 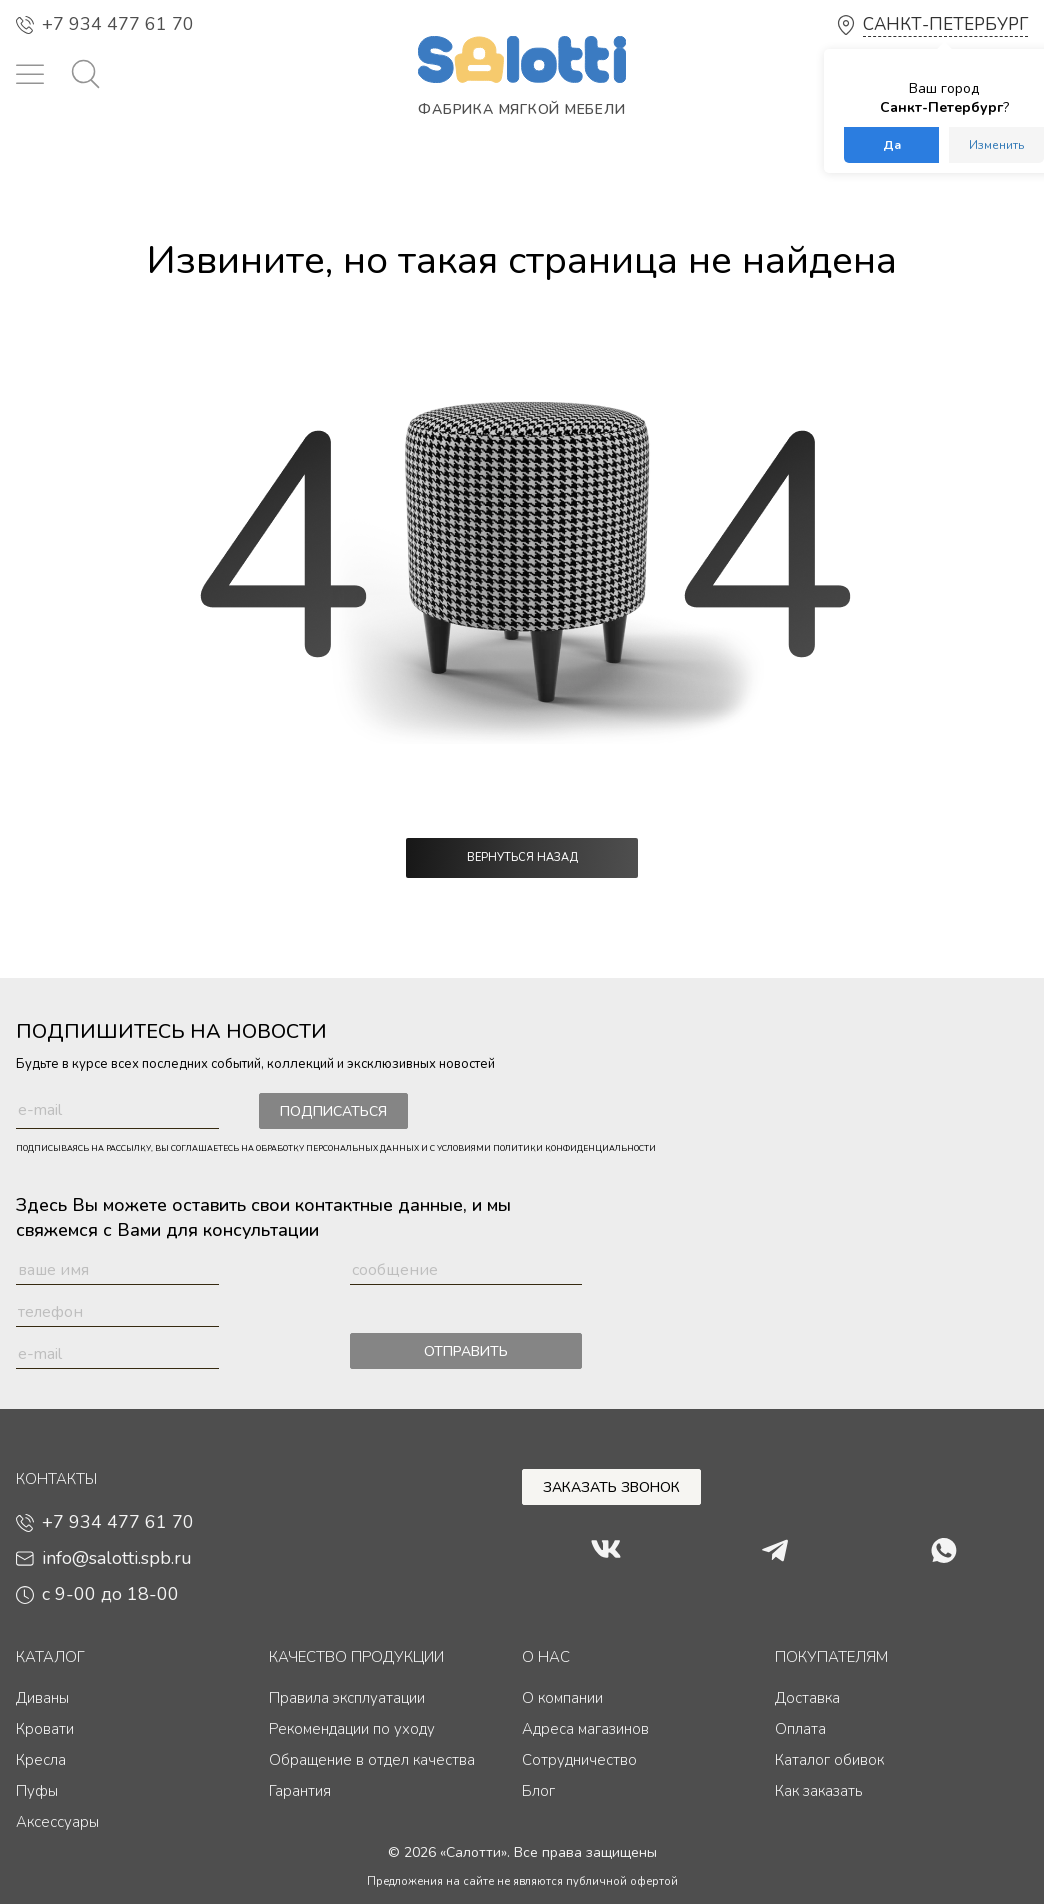 What do you see at coordinates (522, 857) in the screenshot?
I see `Вернуться назад` at bounding box center [522, 857].